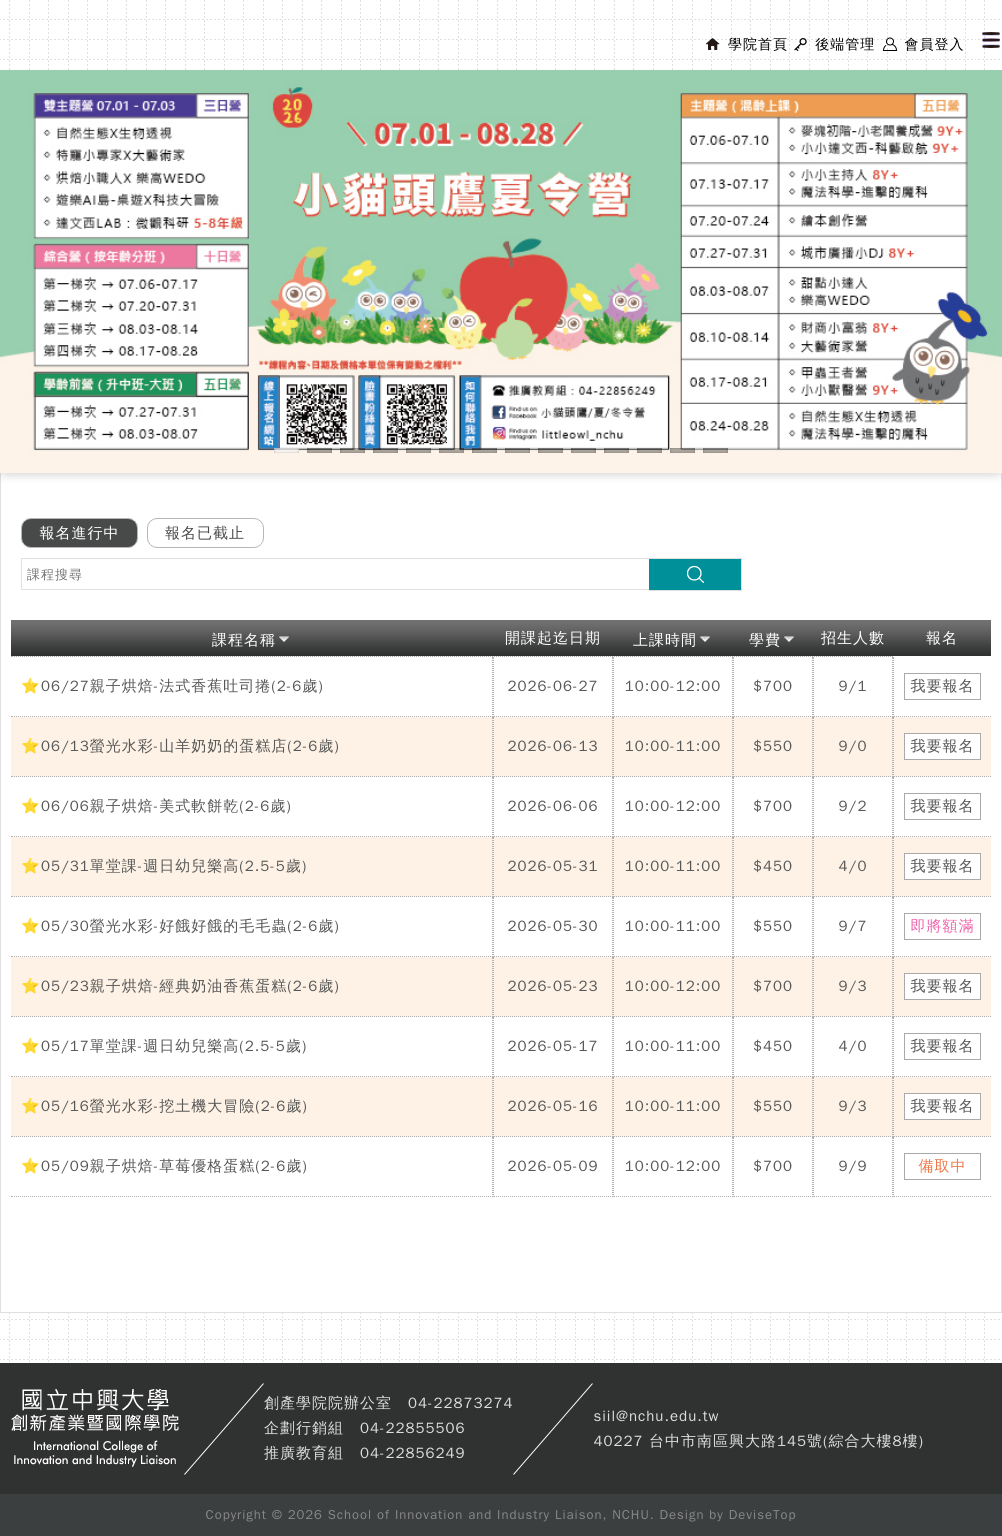 This screenshot has width=1002, height=1536. I want to click on ⭐05/23親子烘焙-經典奶油香蕉蛋糕(2-6歲), so click(180, 986).